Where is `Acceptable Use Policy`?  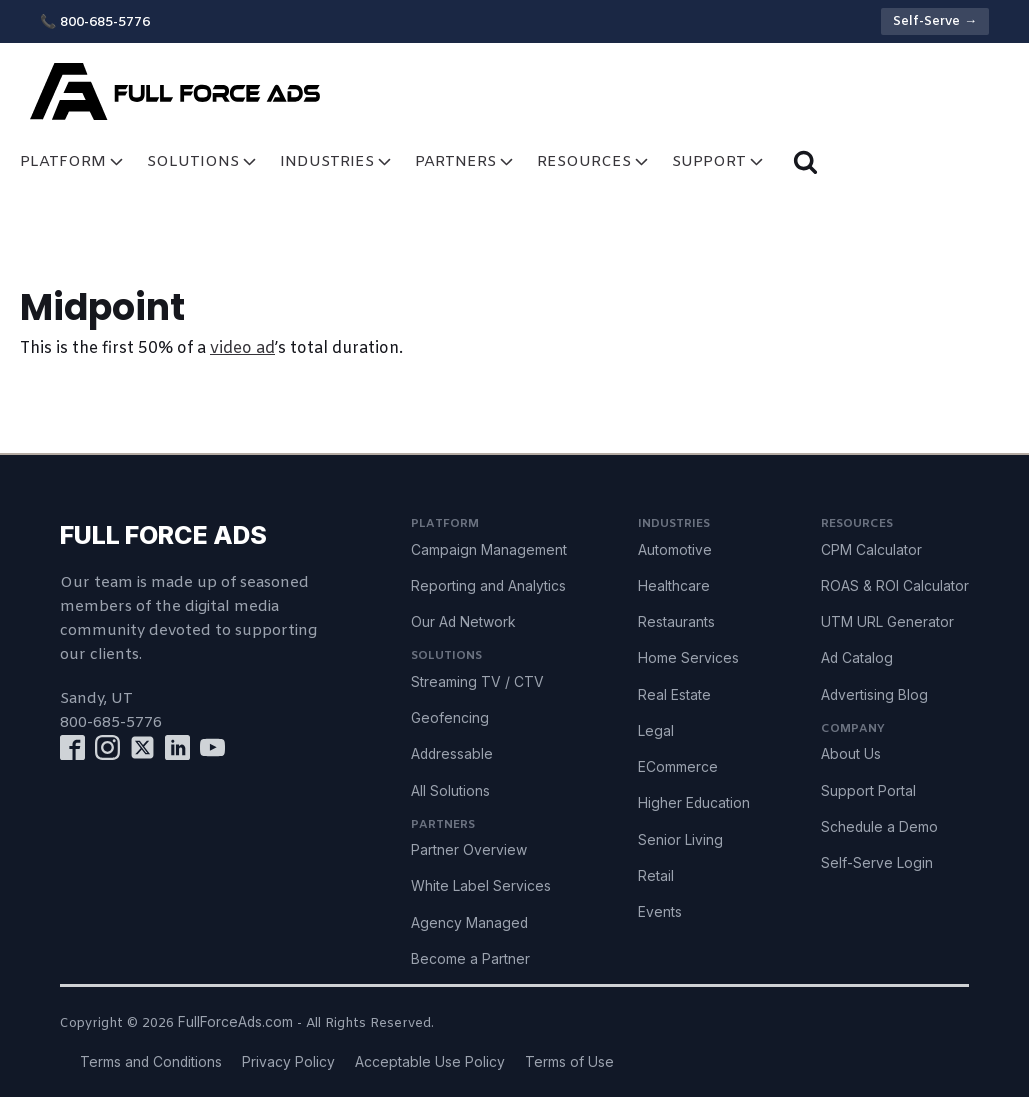
Acceptable Use Policy is located at coordinates (430, 1062).